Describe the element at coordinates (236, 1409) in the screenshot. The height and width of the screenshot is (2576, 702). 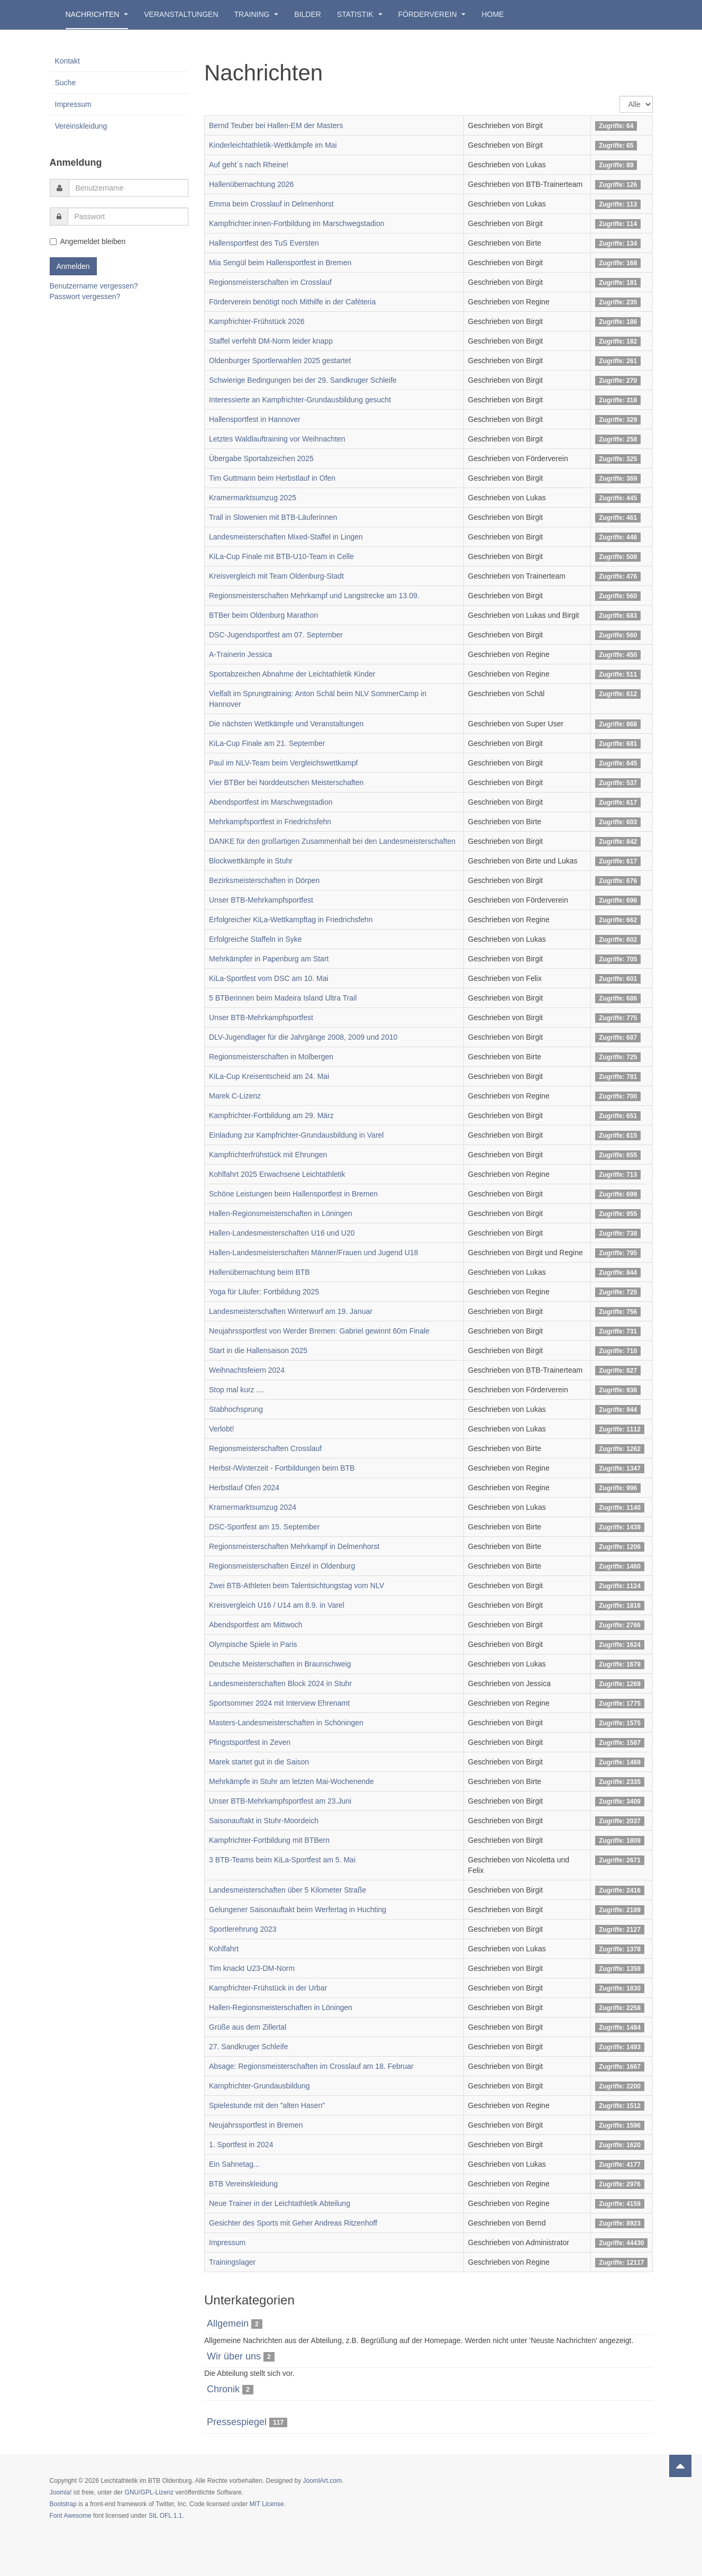
I see `Stabhochsprung` at that location.